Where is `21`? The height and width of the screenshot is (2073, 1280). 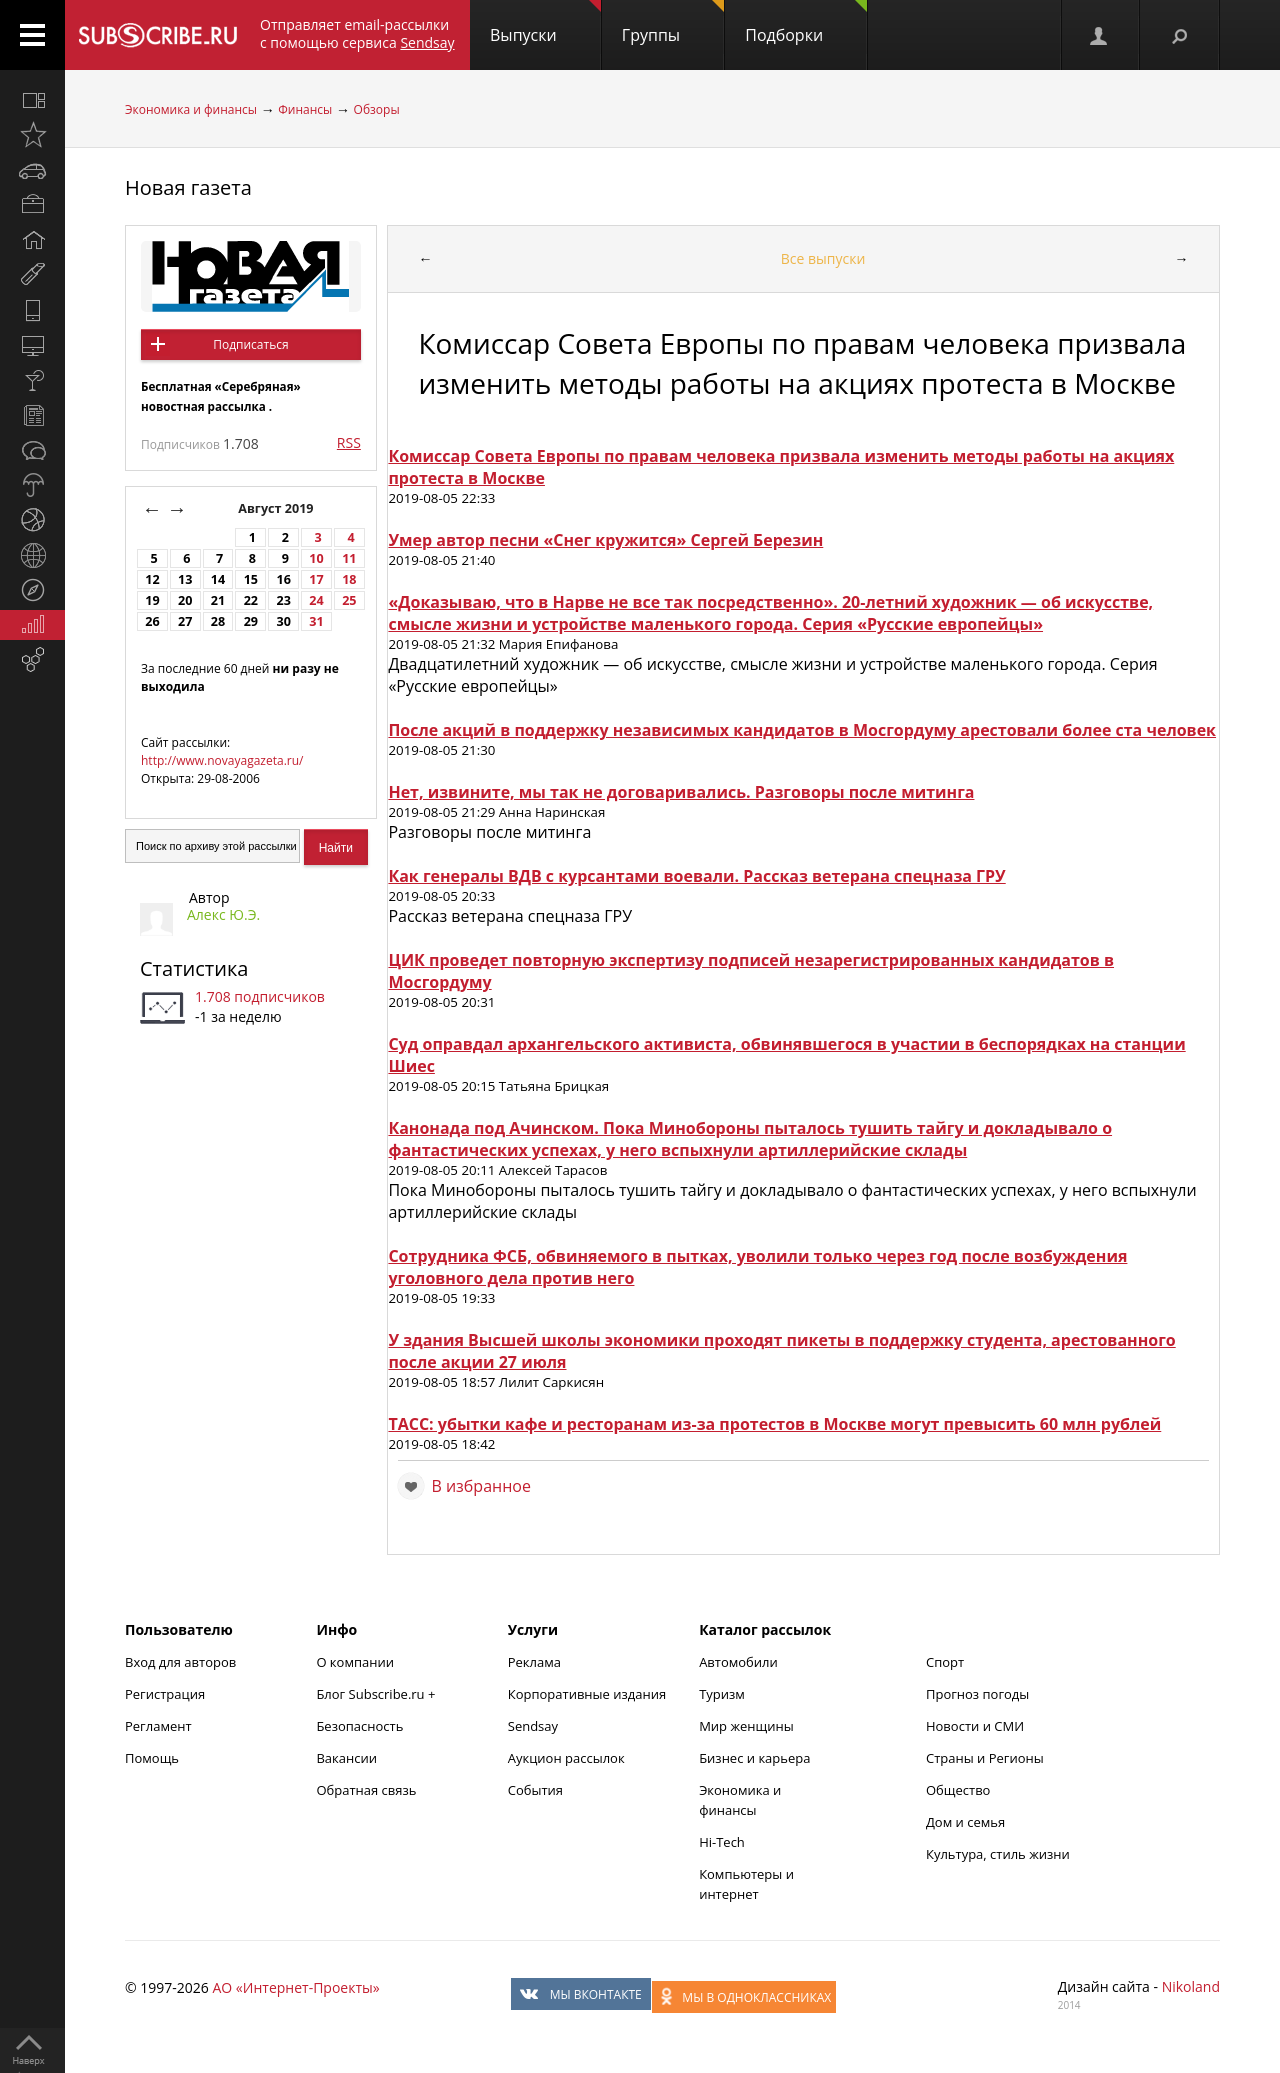
21 is located at coordinates (218, 600).